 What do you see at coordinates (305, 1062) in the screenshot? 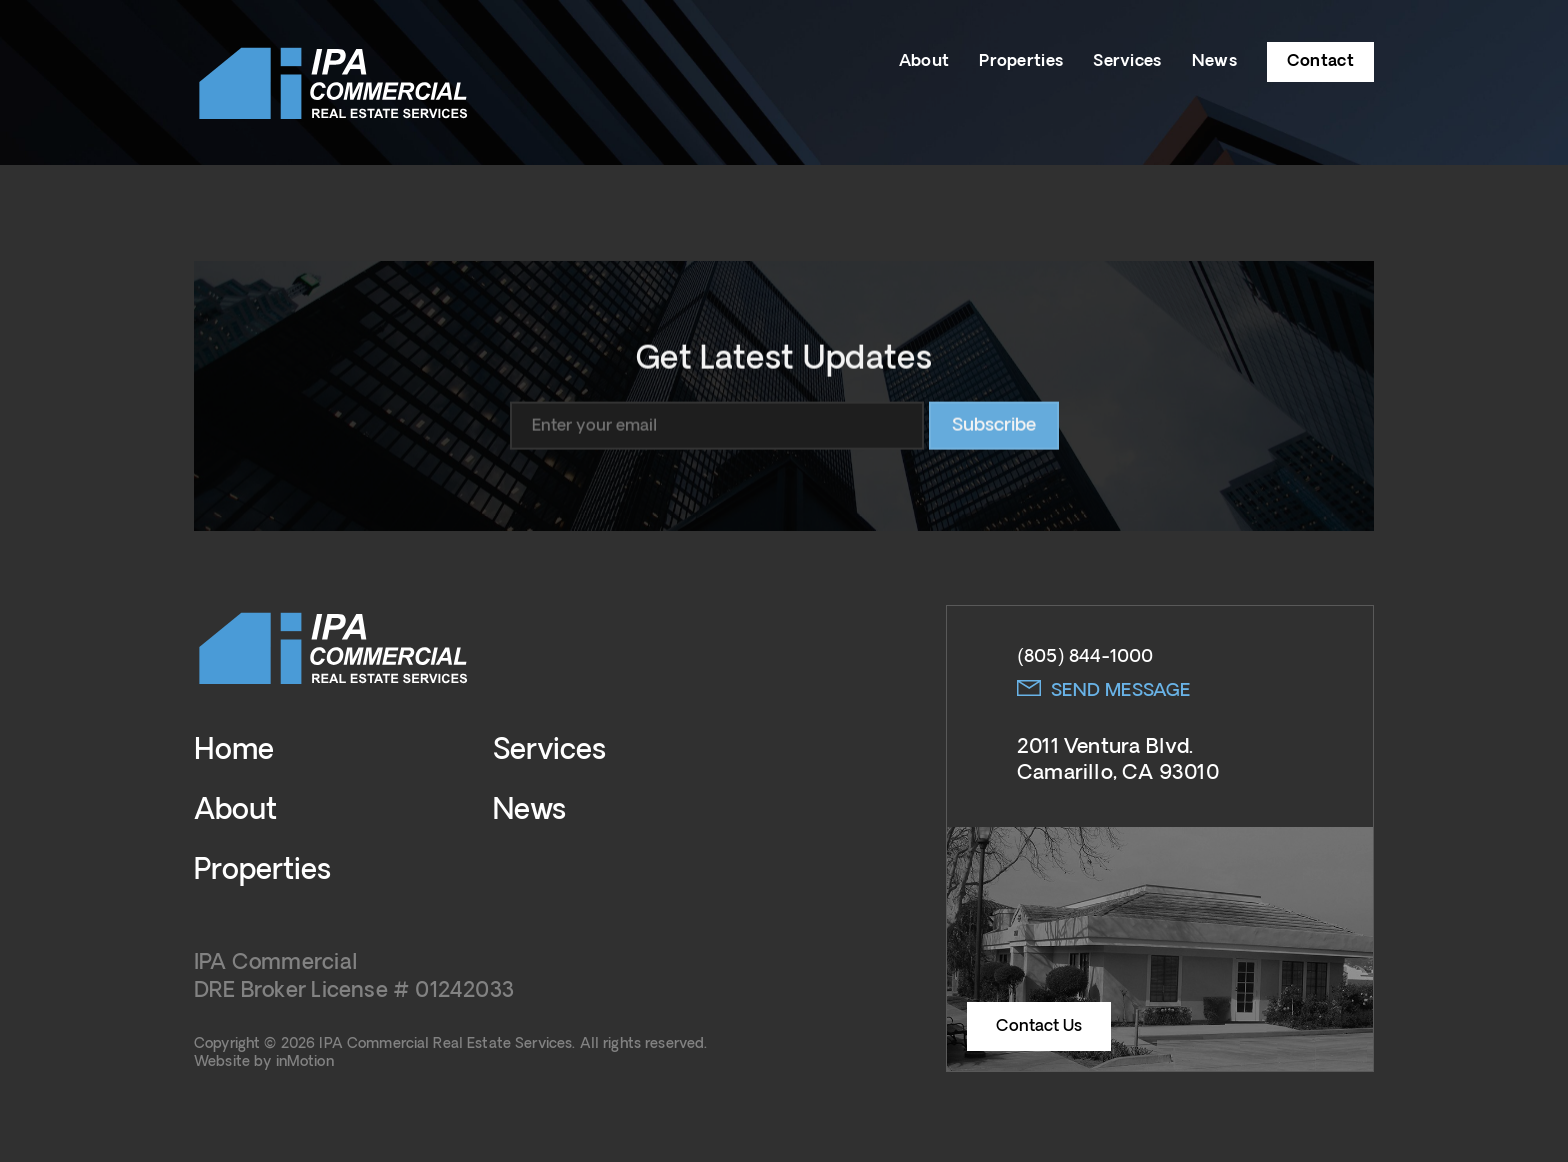
I see `inMotion` at bounding box center [305, 1062].